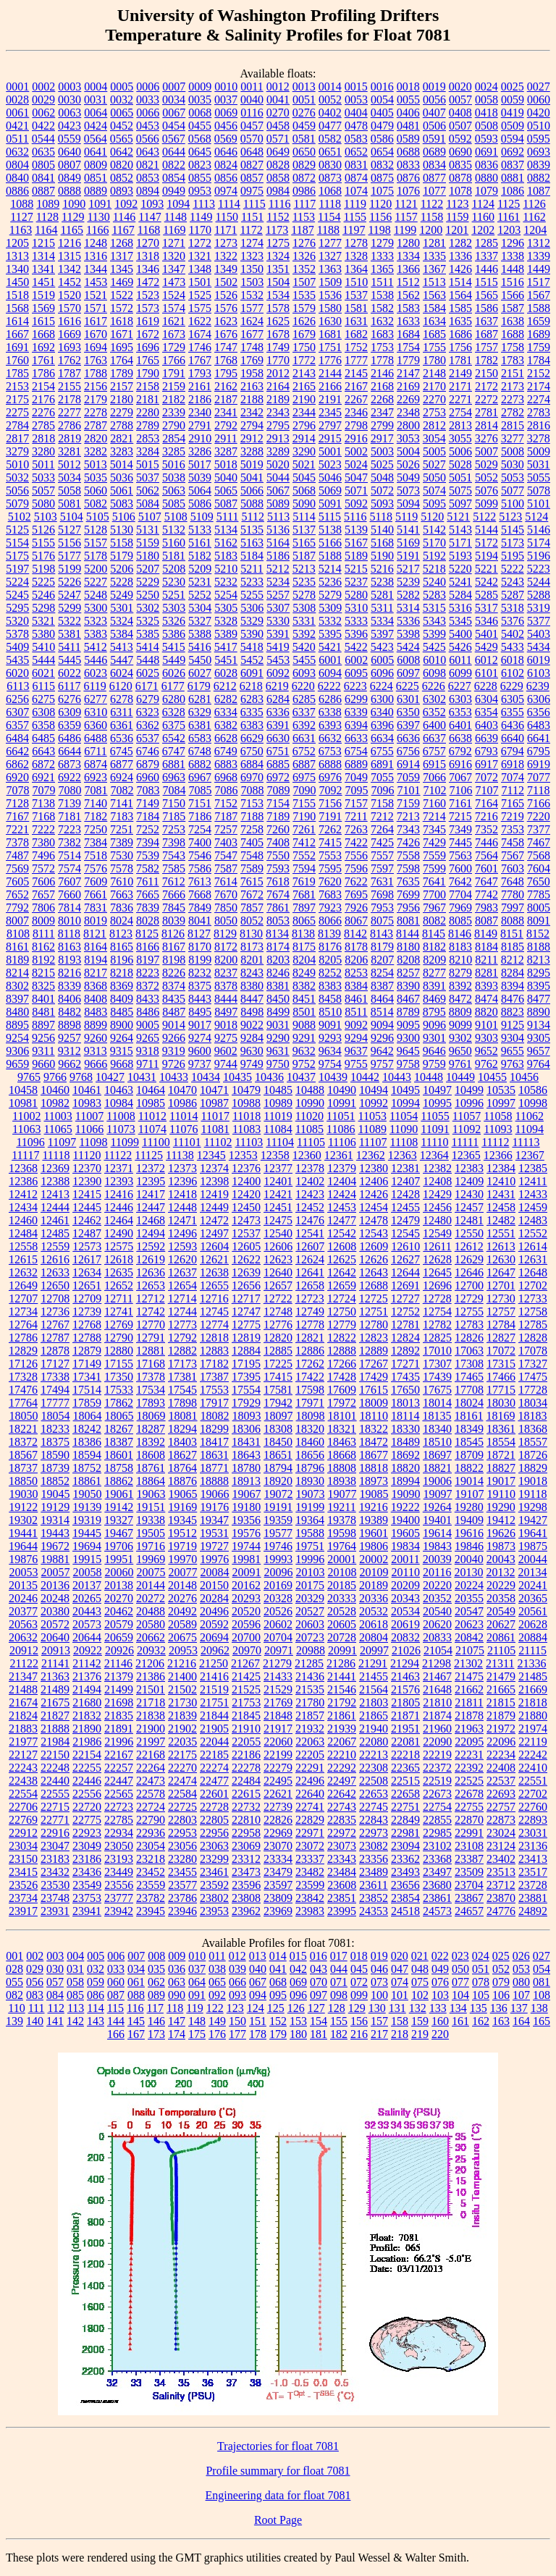  I want to click on 6795, so click(538, 751).